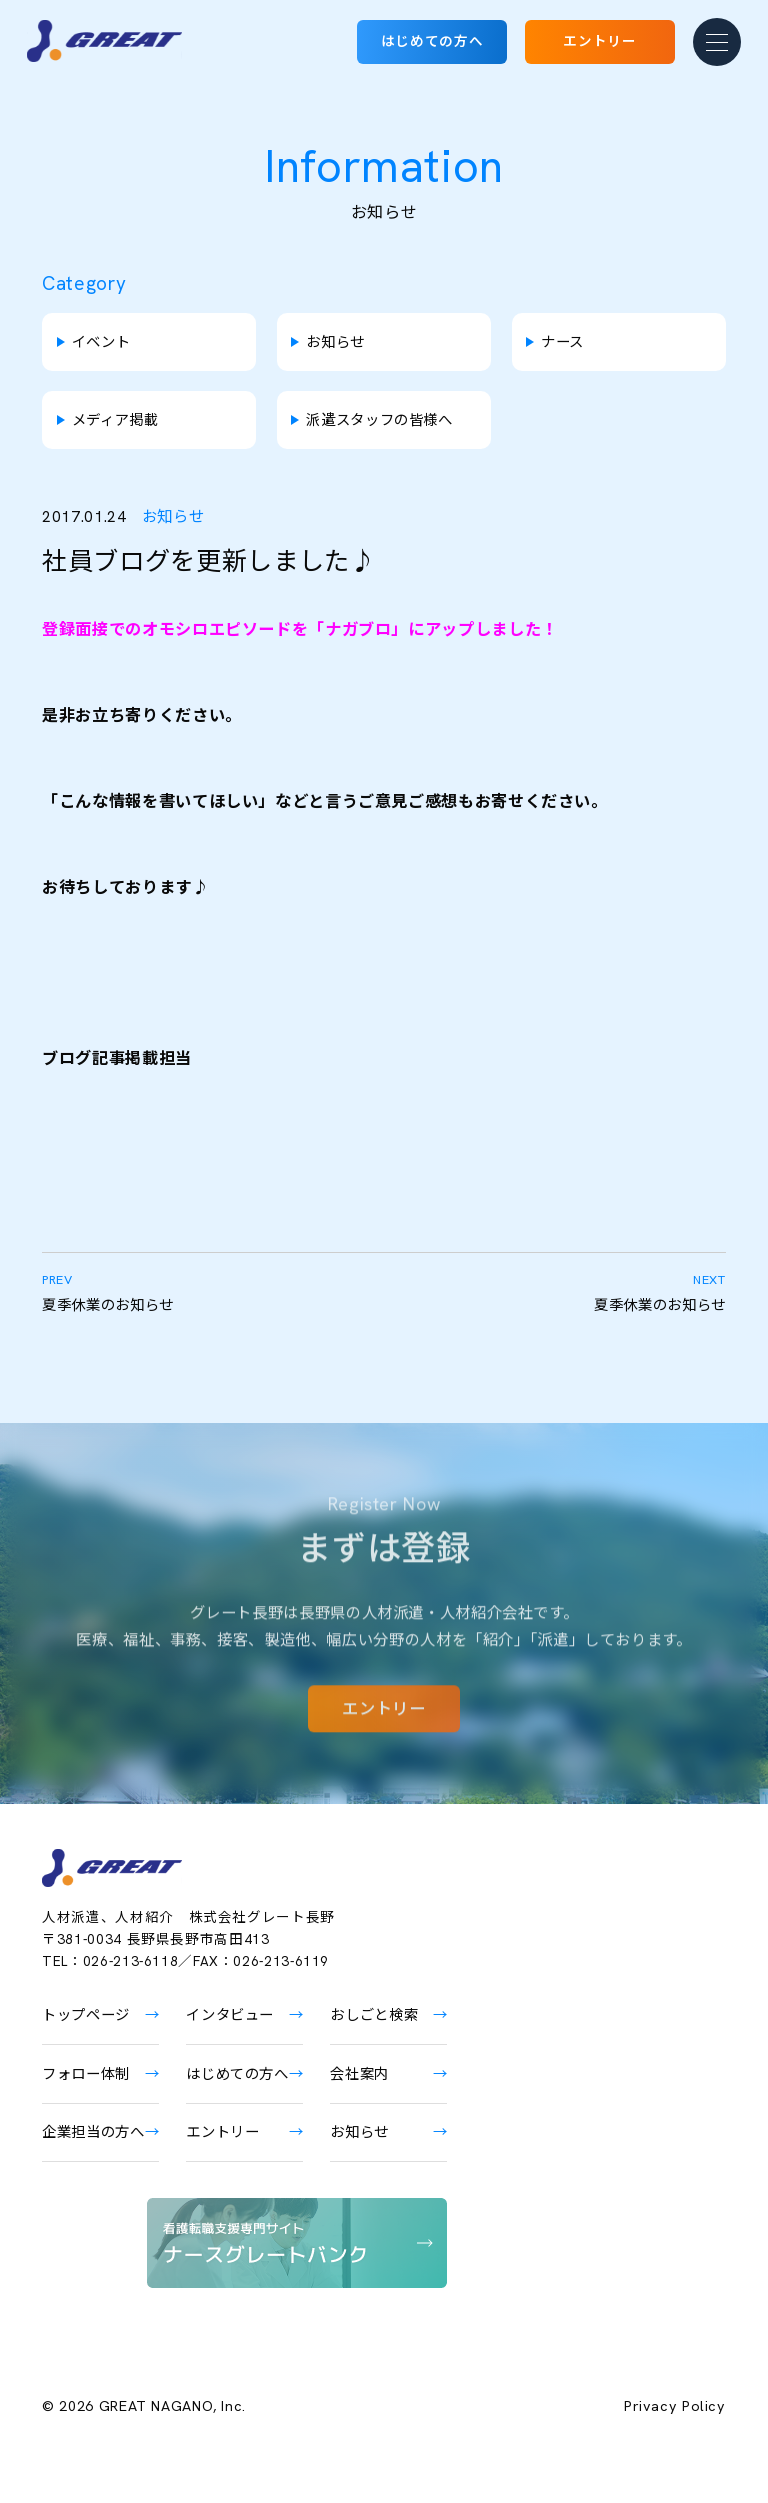 This screenshot has height=2503, width=768. Describe the element at coordinates (213, 1292) in the screenshot. I see `夏季休業のお知らせ` at that location.